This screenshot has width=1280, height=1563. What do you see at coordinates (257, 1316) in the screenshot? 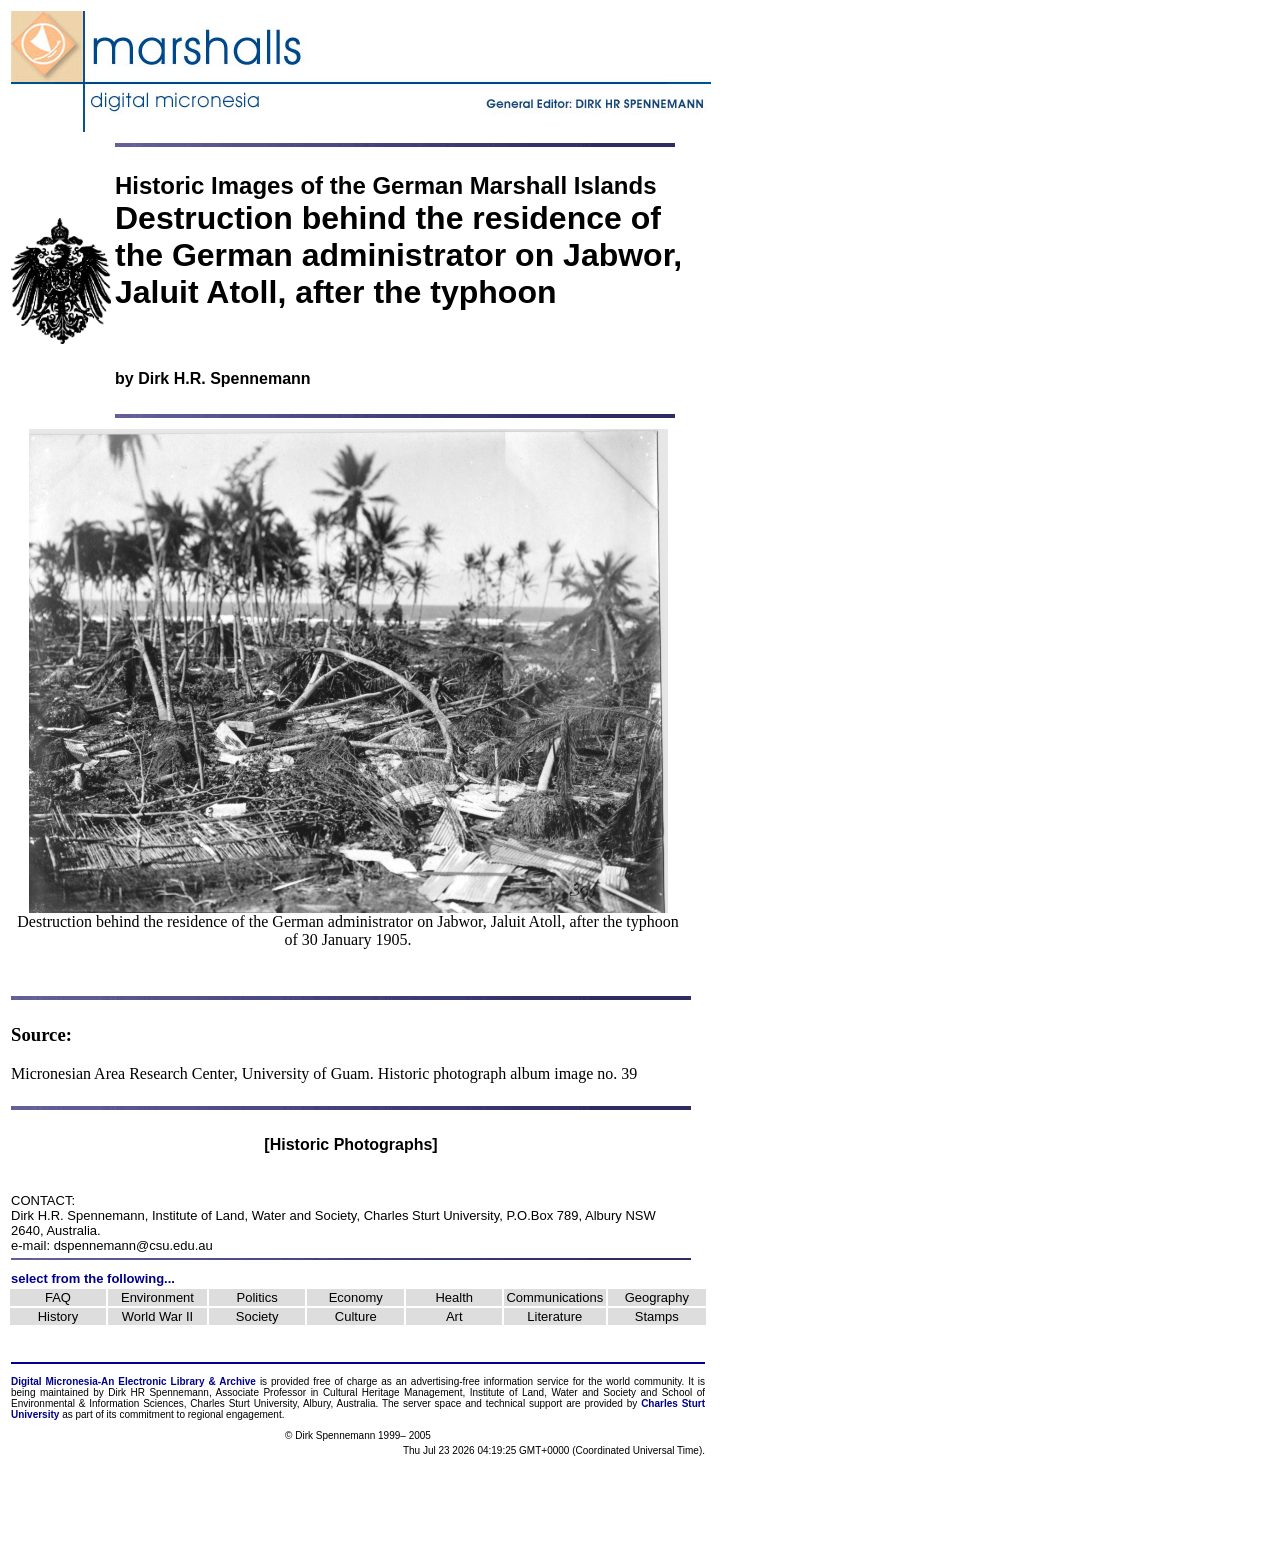
I see `Society` at bounding box center [257, 1316].